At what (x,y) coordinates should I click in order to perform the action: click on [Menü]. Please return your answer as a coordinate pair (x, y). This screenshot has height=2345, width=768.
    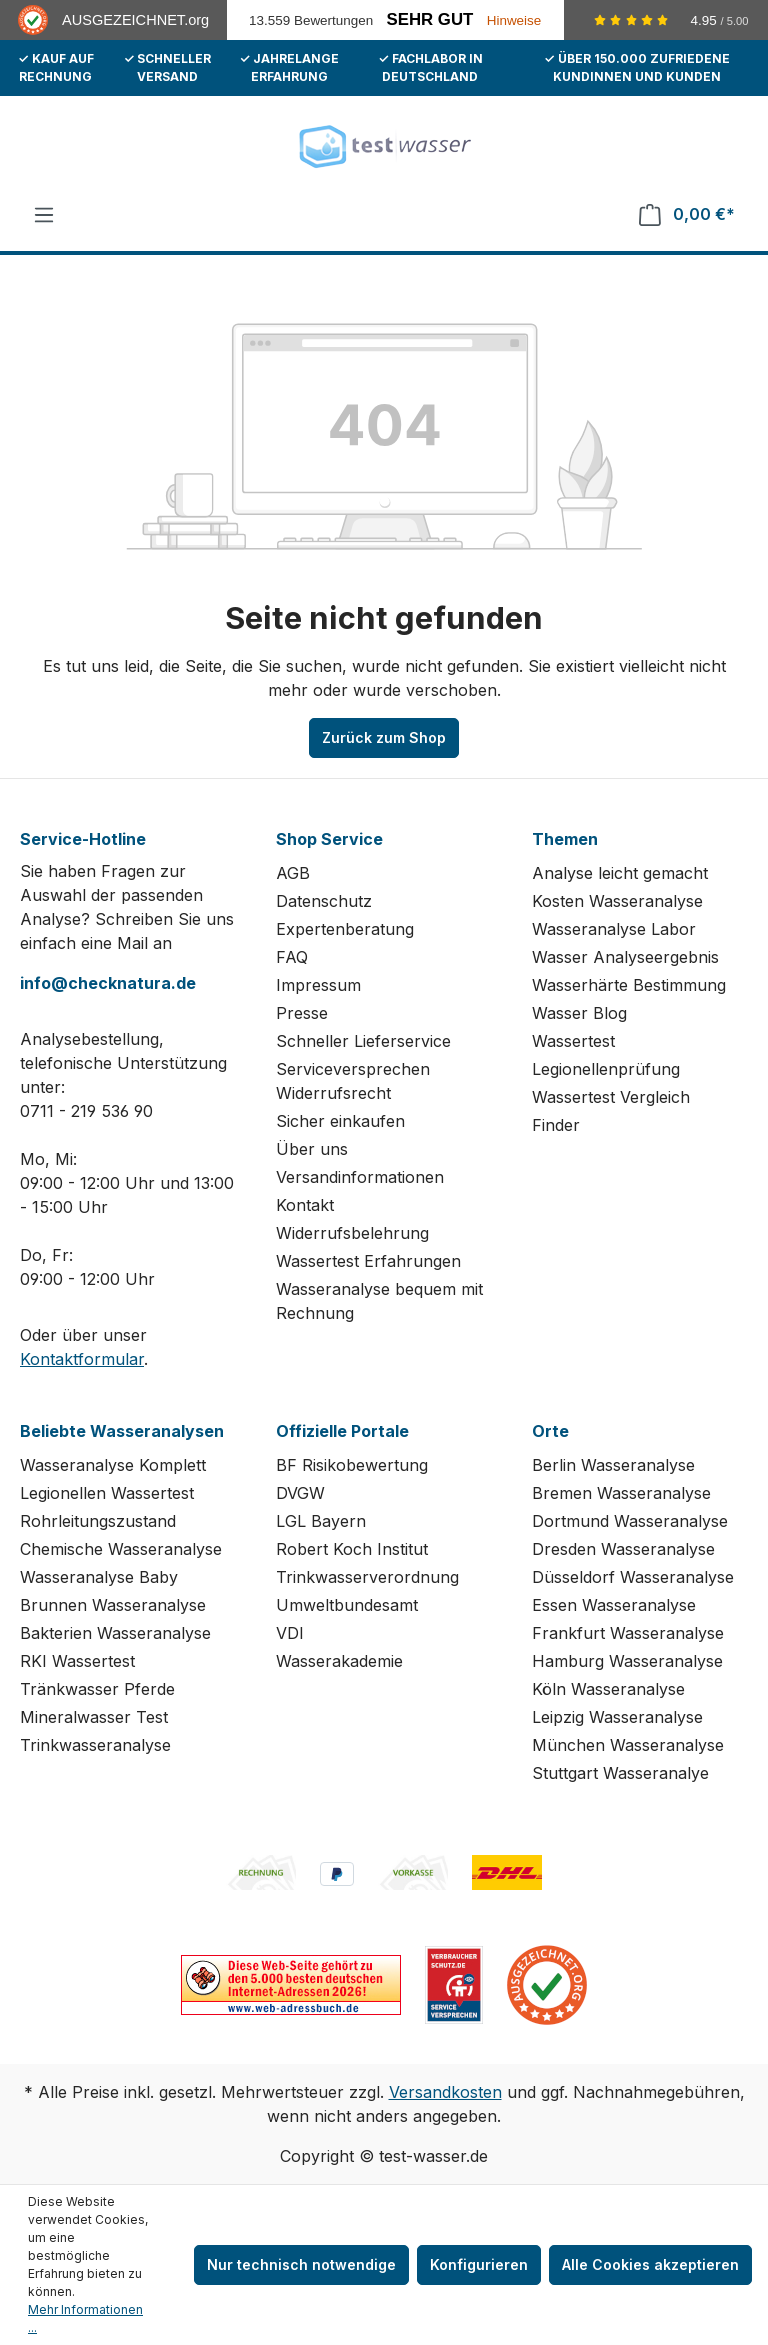
    Looking at the image, I should click on (44, 215).